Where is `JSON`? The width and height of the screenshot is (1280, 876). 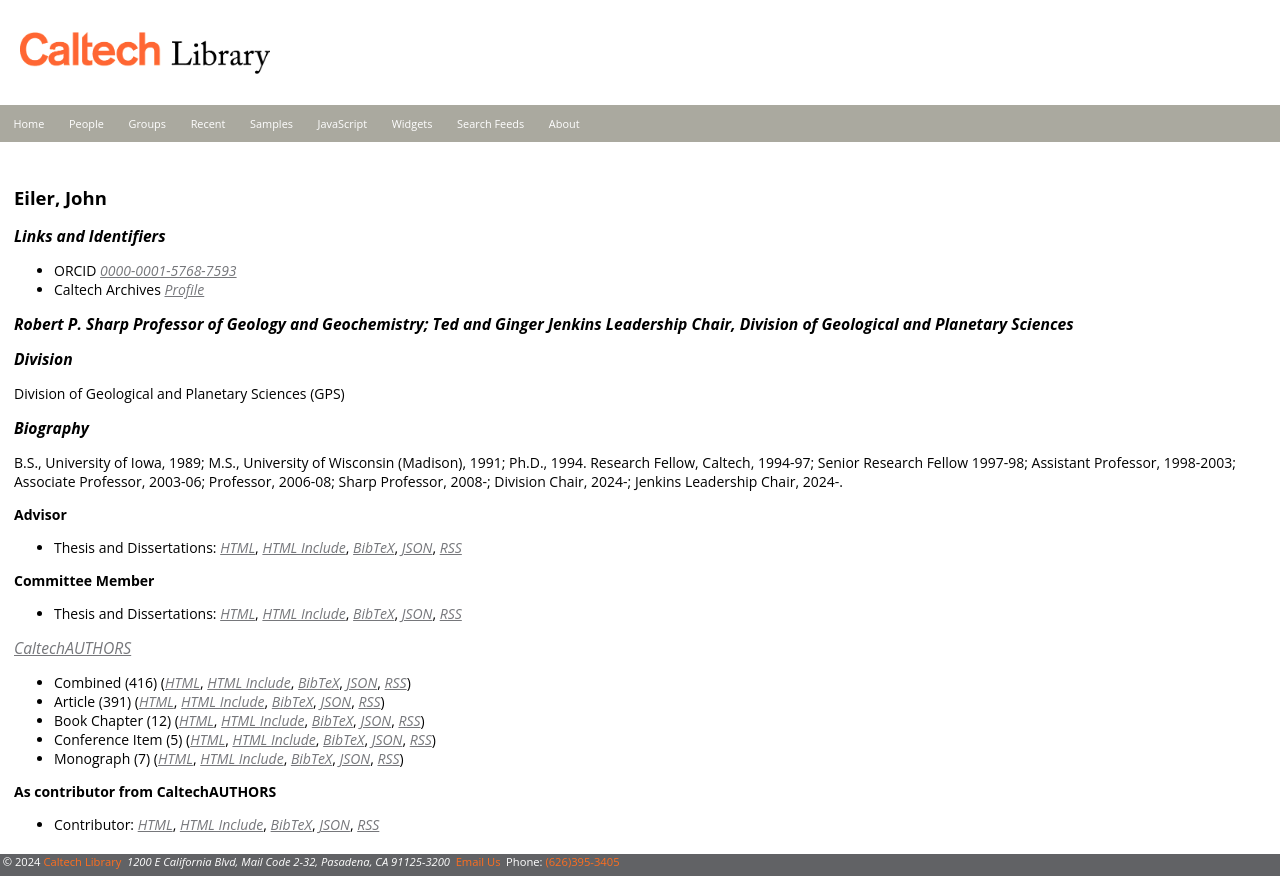
JSON is located at coordinates (417, 547).